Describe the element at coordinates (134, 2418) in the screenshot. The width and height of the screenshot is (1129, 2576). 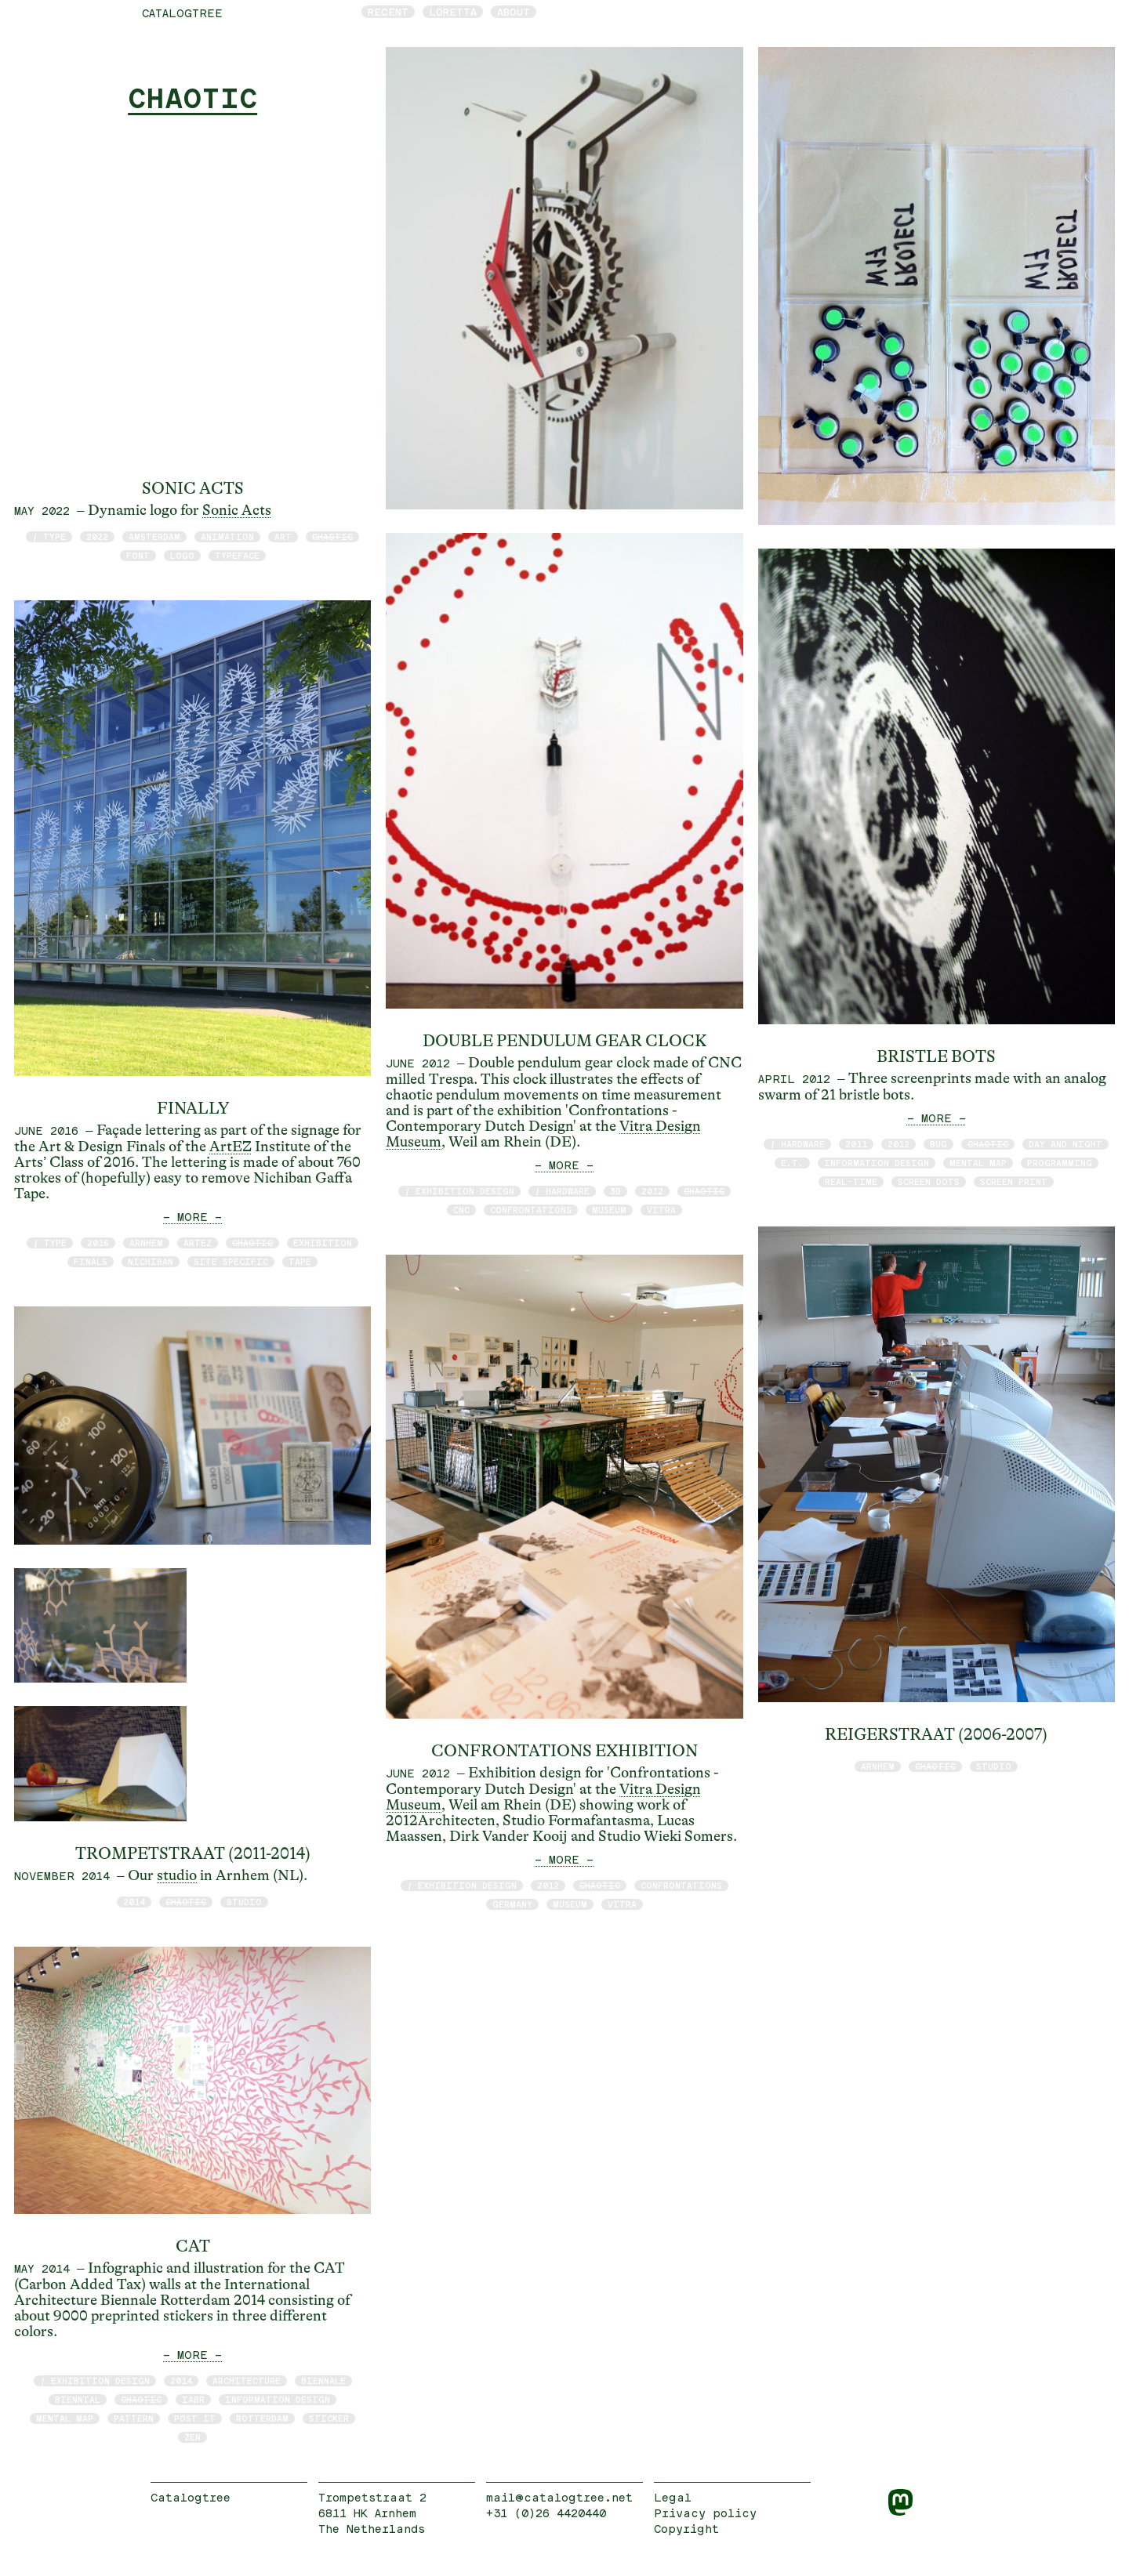
I see `pattern` at that location.